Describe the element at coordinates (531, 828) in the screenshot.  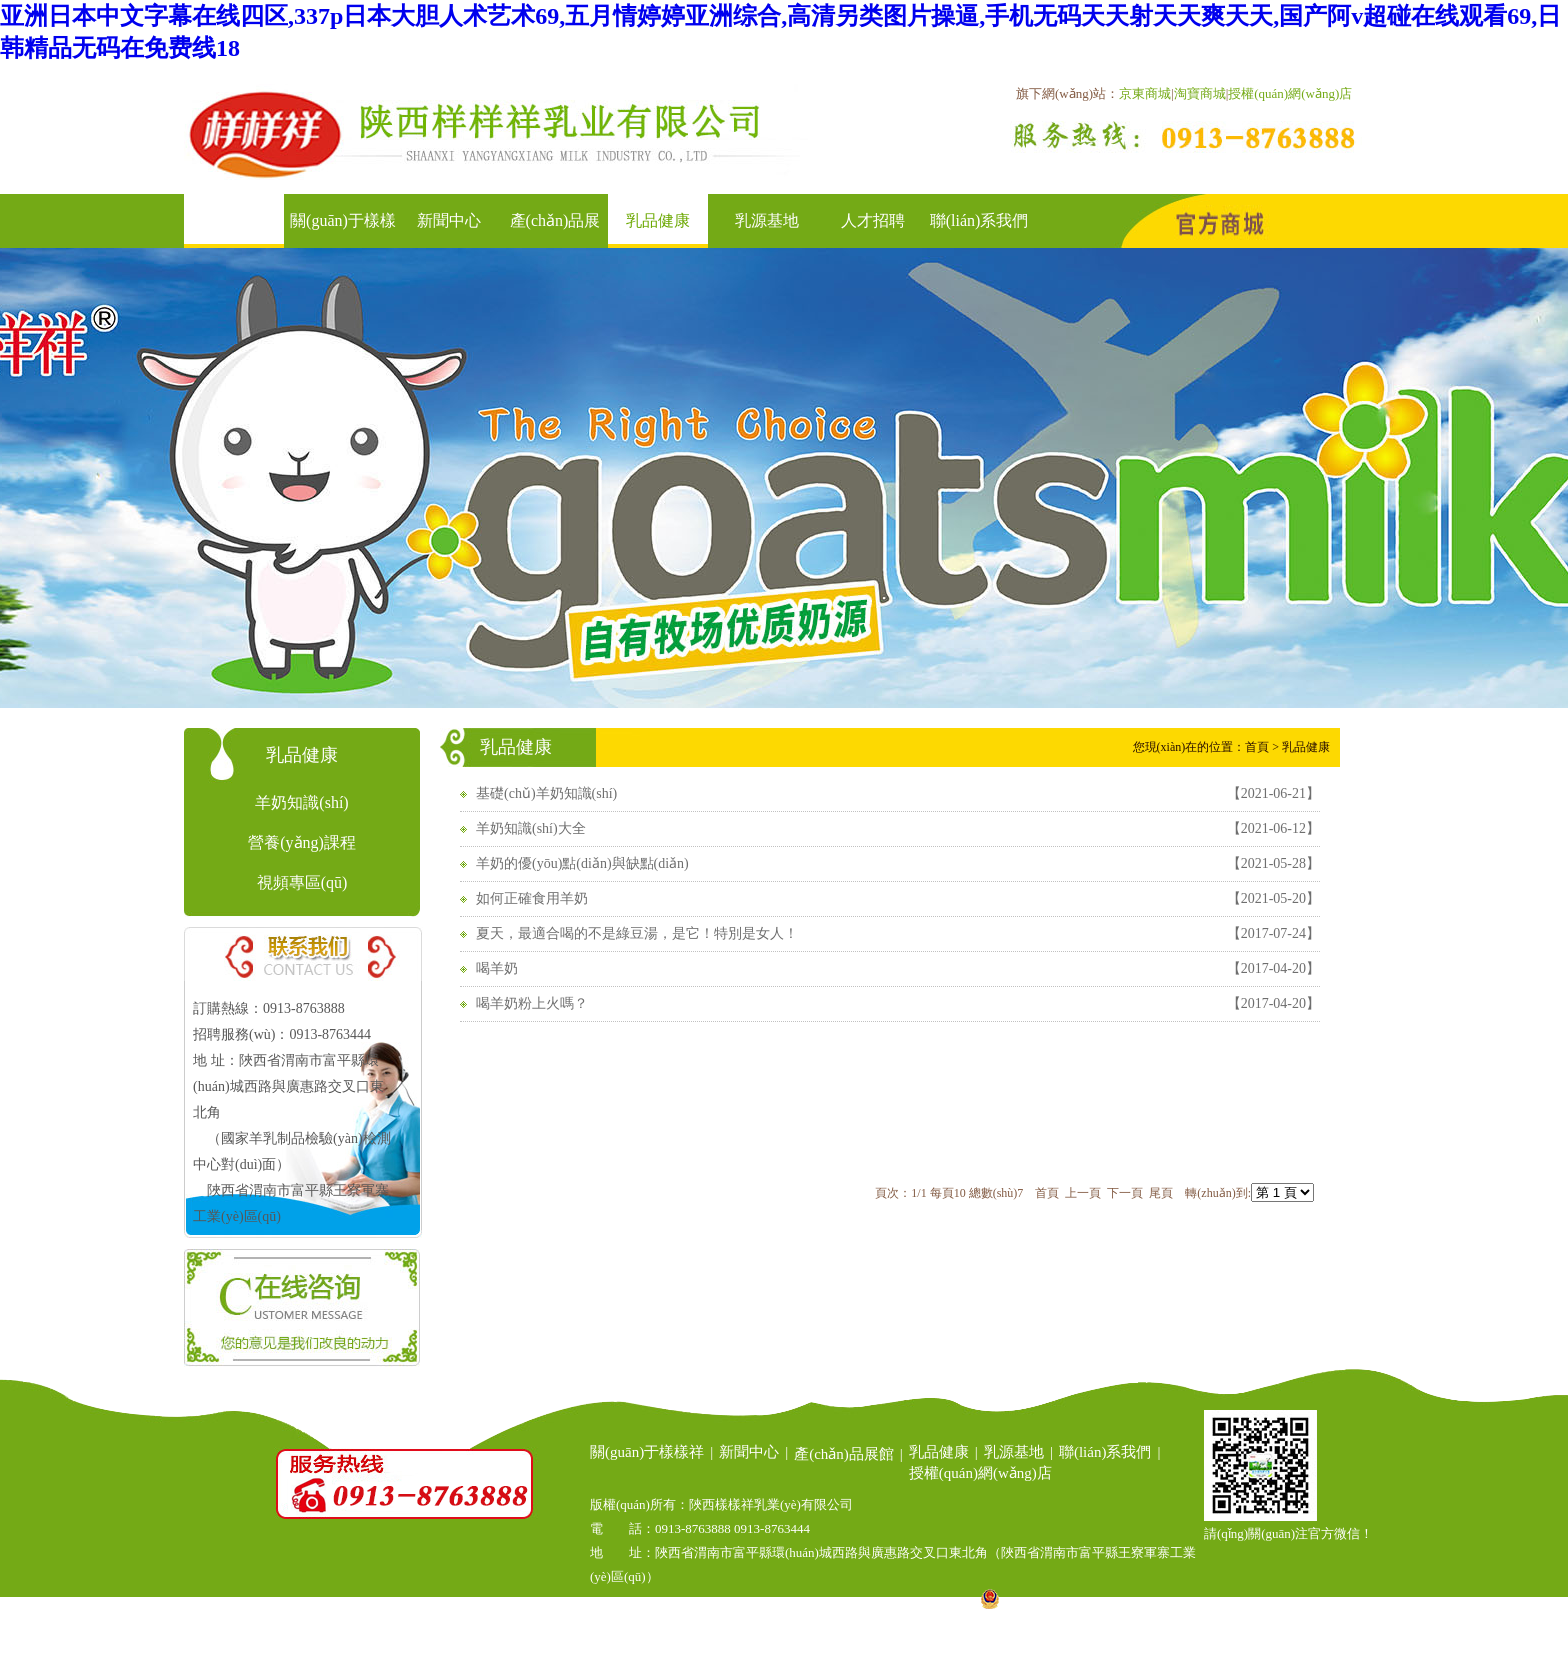
I see `羊奶知識(shí)大全` at that location.